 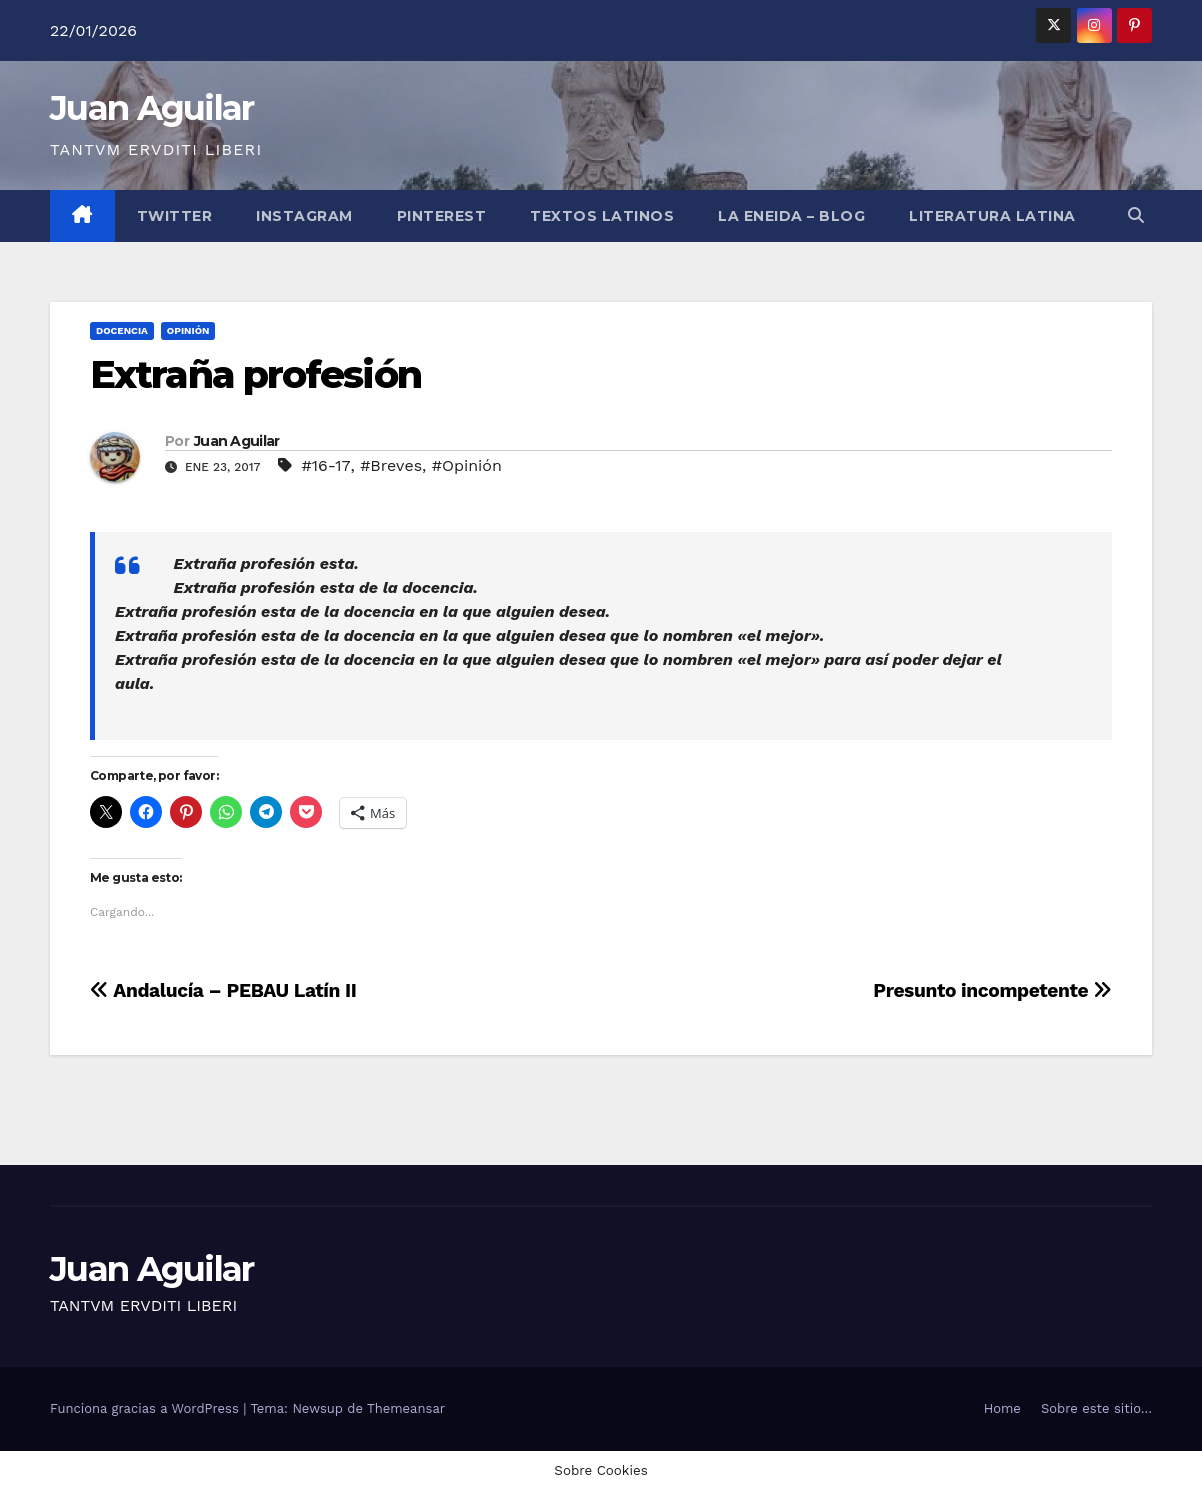 What do you see at coordinates (467, 465) in the screenshot?
I see `#Opinión` at bounding box center [467, 465].